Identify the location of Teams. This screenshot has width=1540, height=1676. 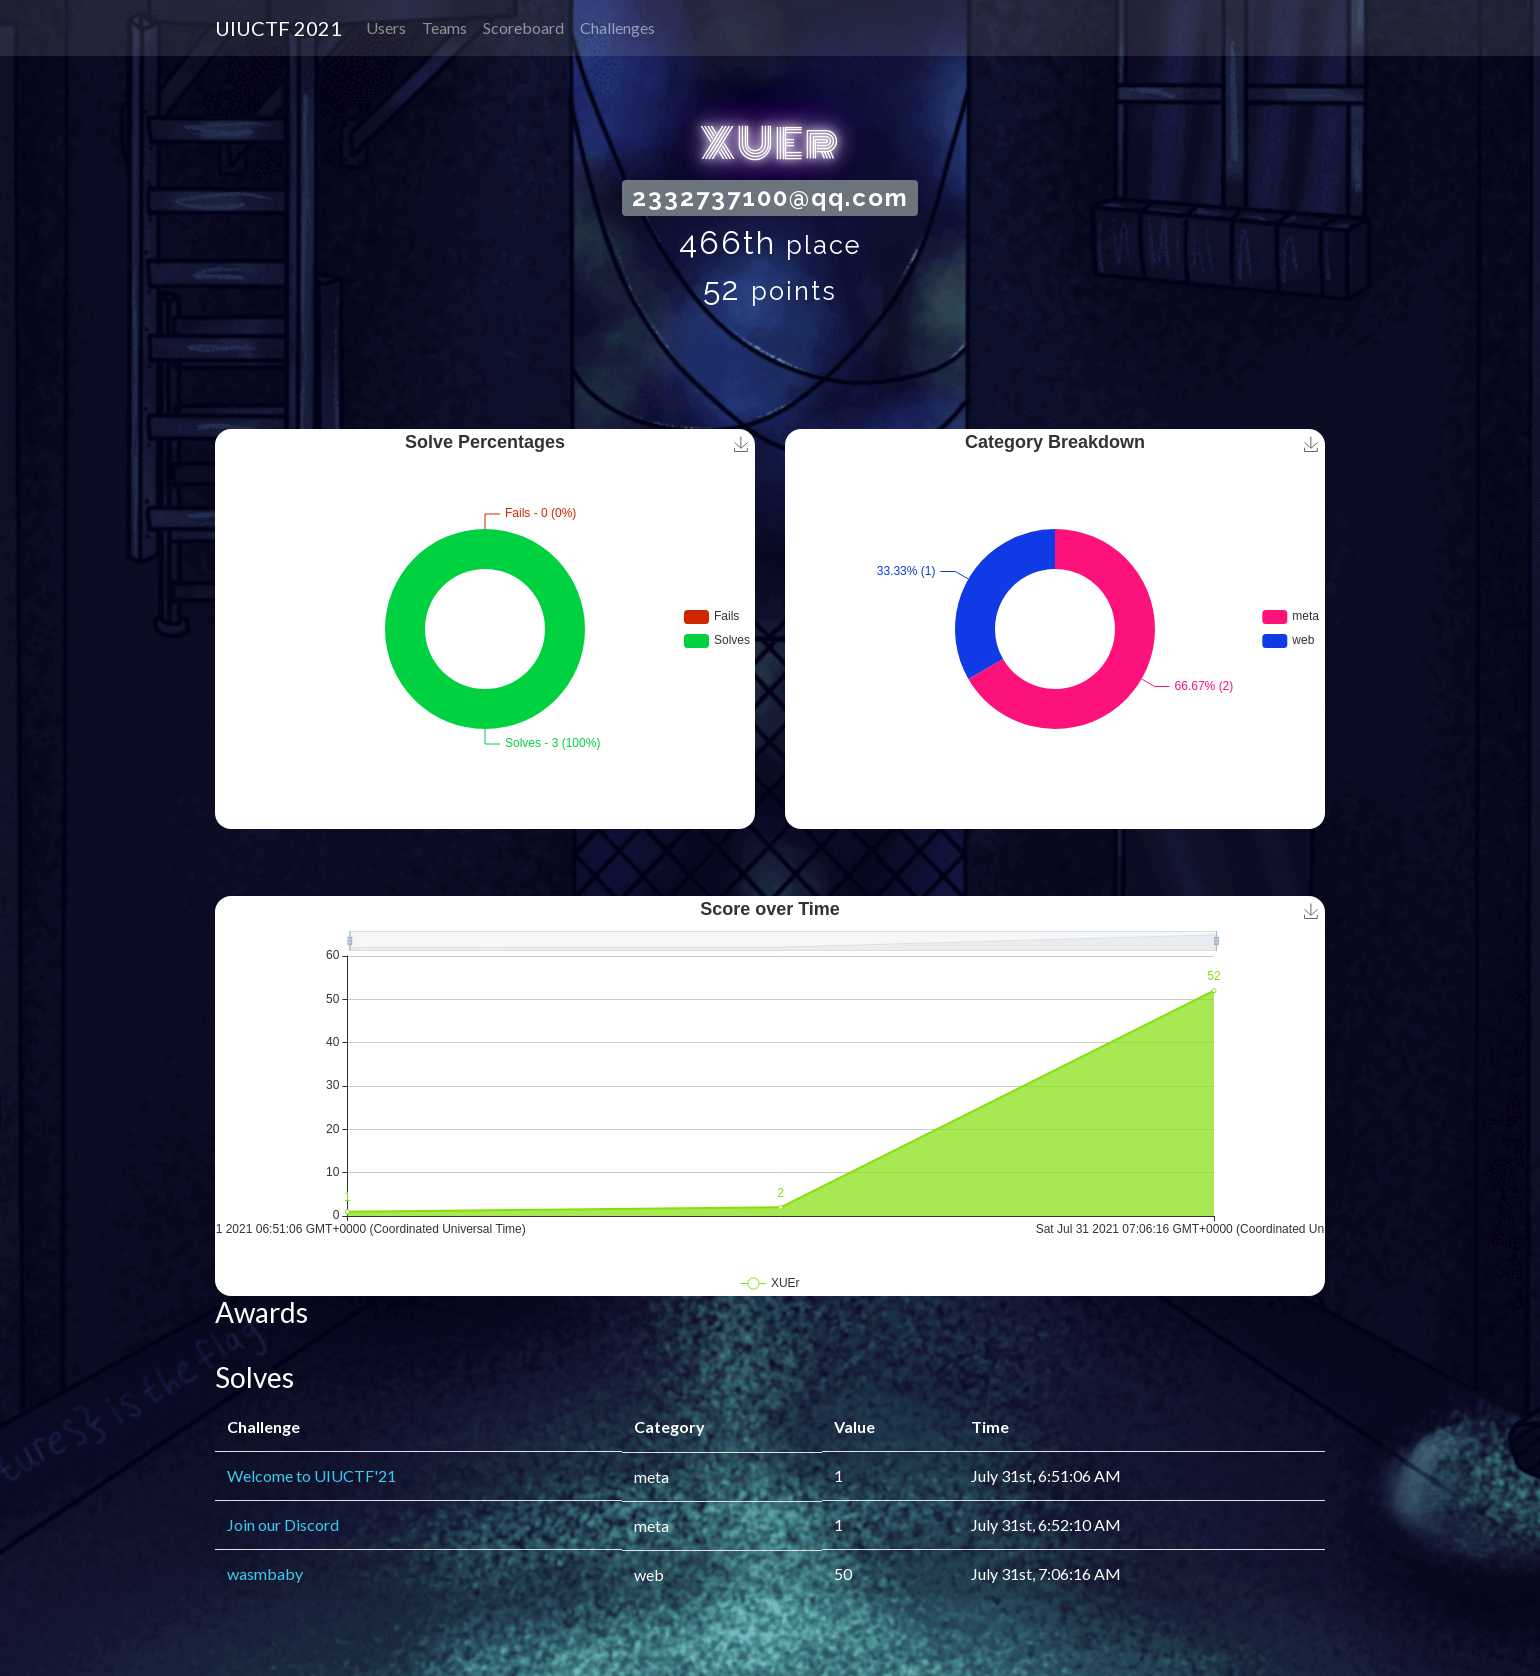
(444, 27).